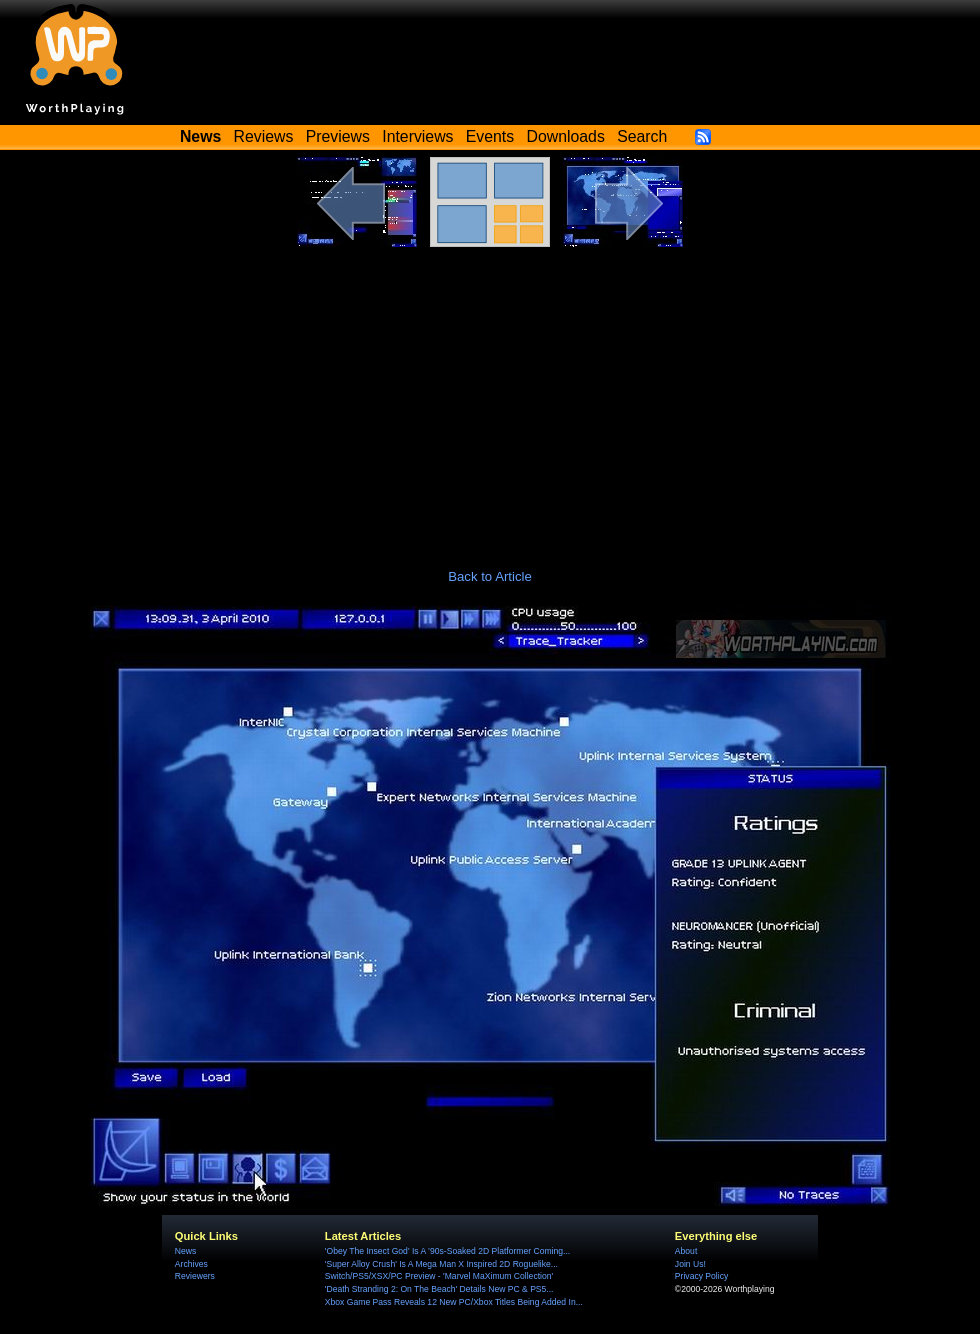 The width and height of the screenshot is (980, 1334). I want to click on Back to Article, so click(490, 576).